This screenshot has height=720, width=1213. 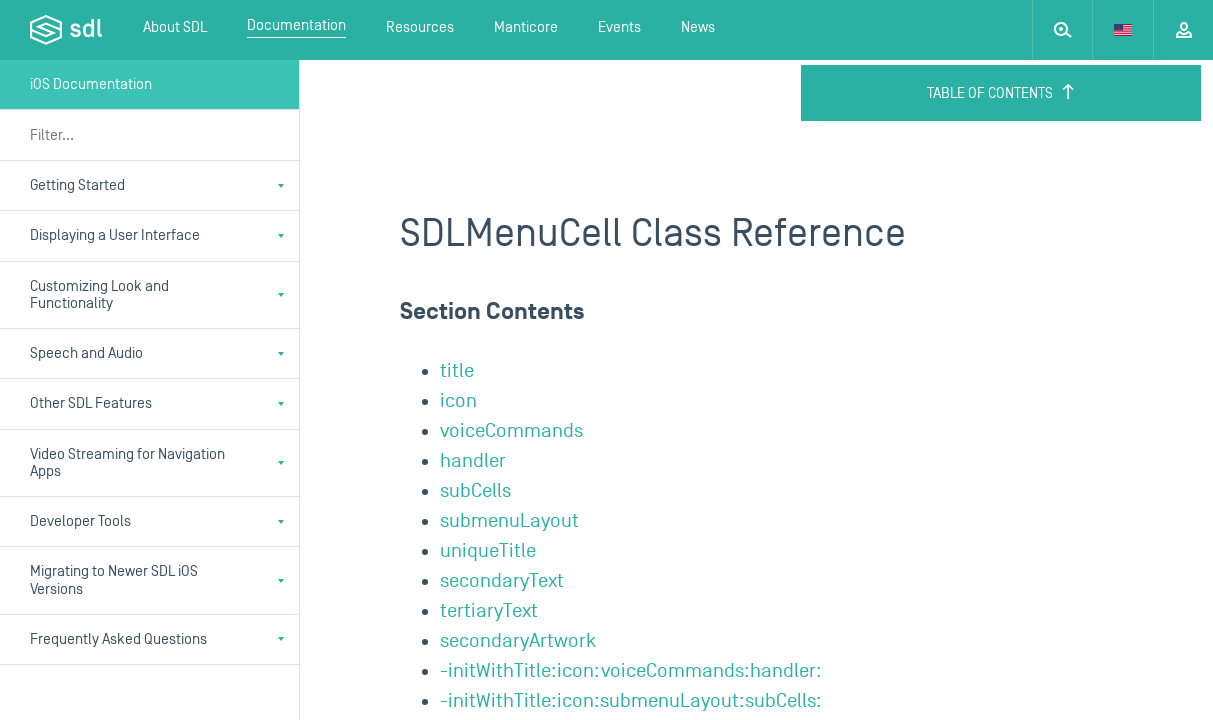 I want to click on -initWithTitle:icon:voiceCommands:handler:, so click(x=631, y=671).